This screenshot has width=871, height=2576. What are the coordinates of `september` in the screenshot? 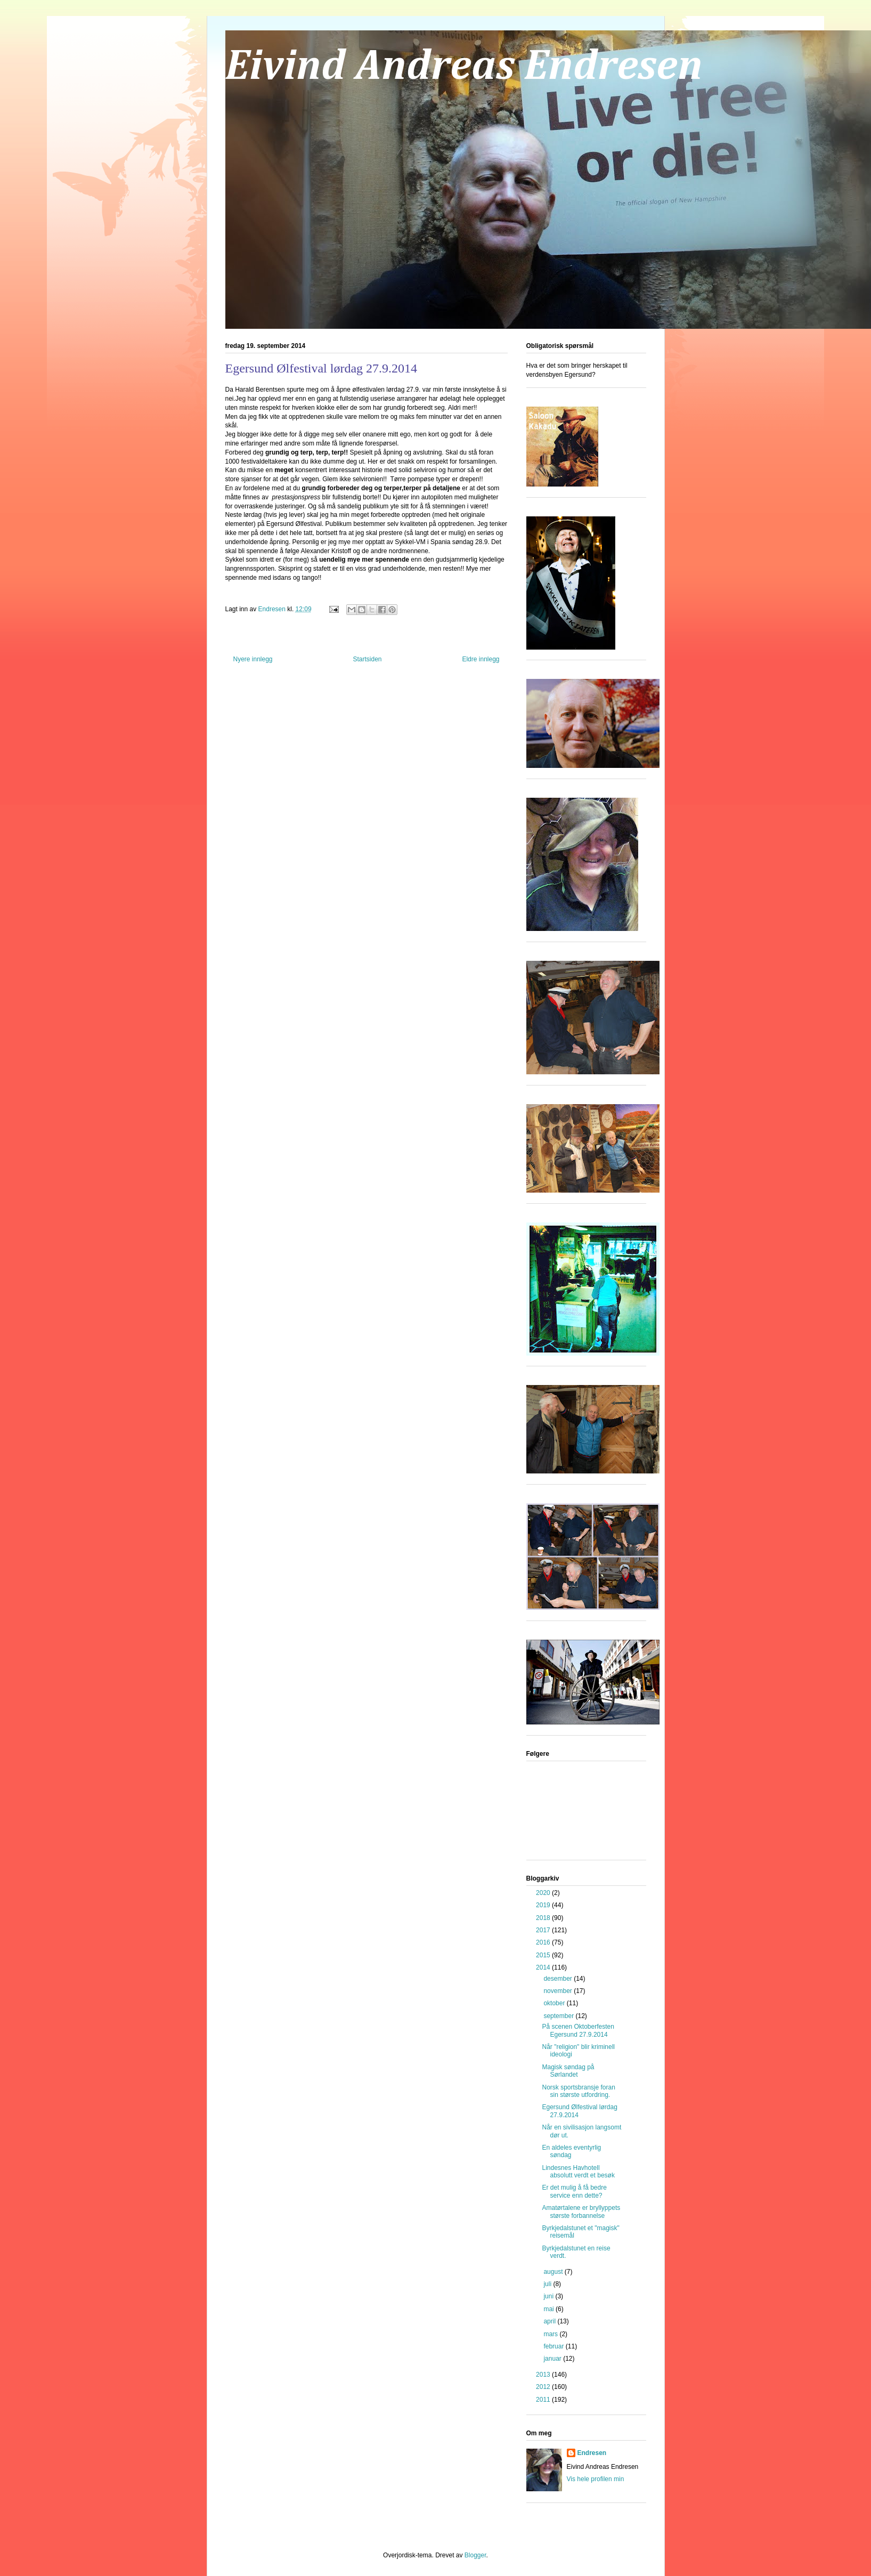 It's located at (559, 2016).